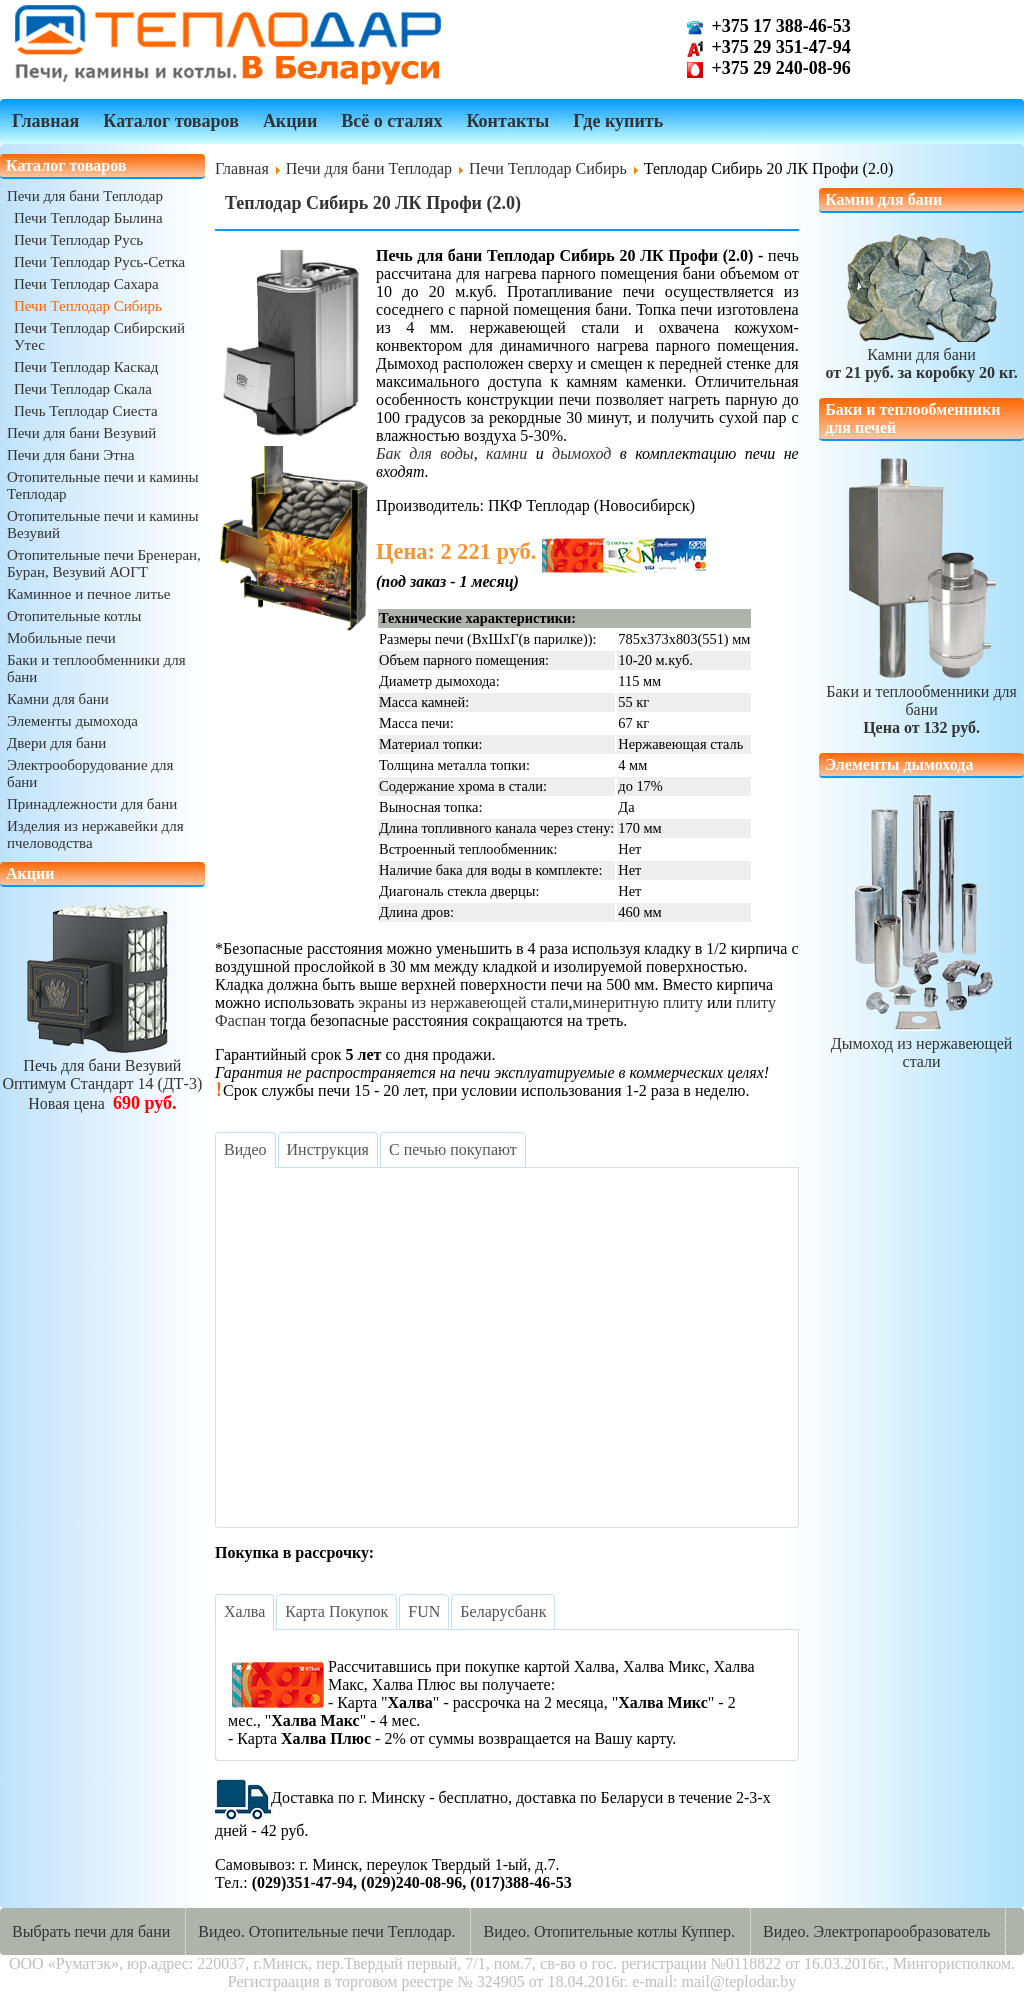 The height and width of the screenshot is (2007, 1024). I want to click on Принадлежности для бани, so click(92, 804).